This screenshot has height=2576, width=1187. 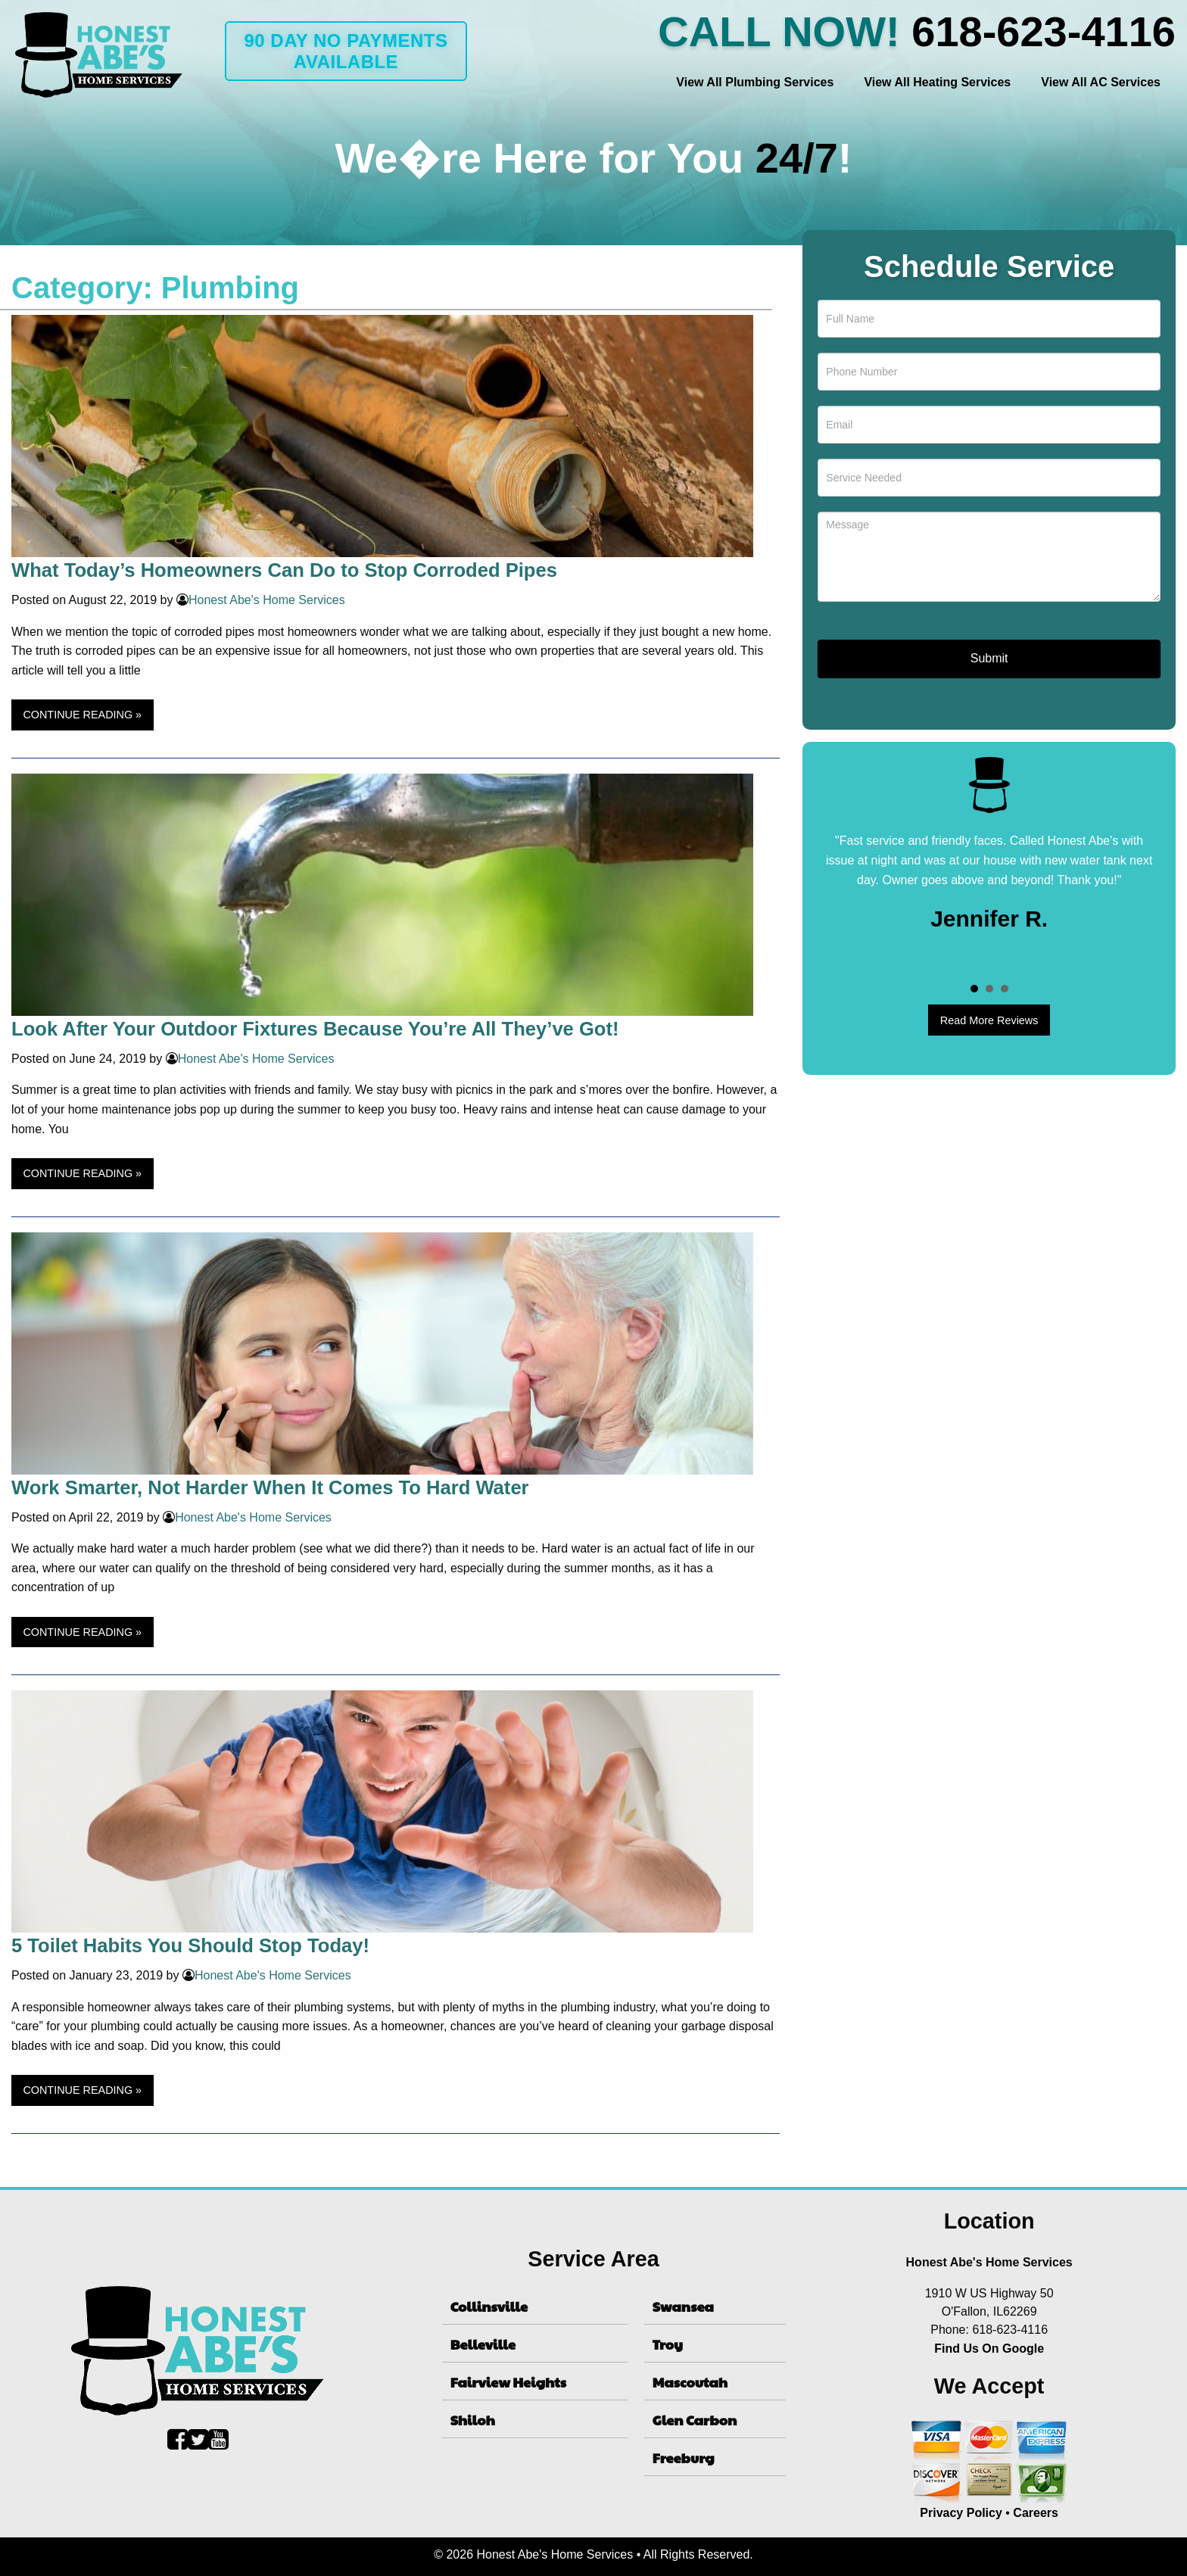 I want to click on Look After Your Outdoor Fixtures Because You’re All They’ve Got!, so click(x=315, y=1028).